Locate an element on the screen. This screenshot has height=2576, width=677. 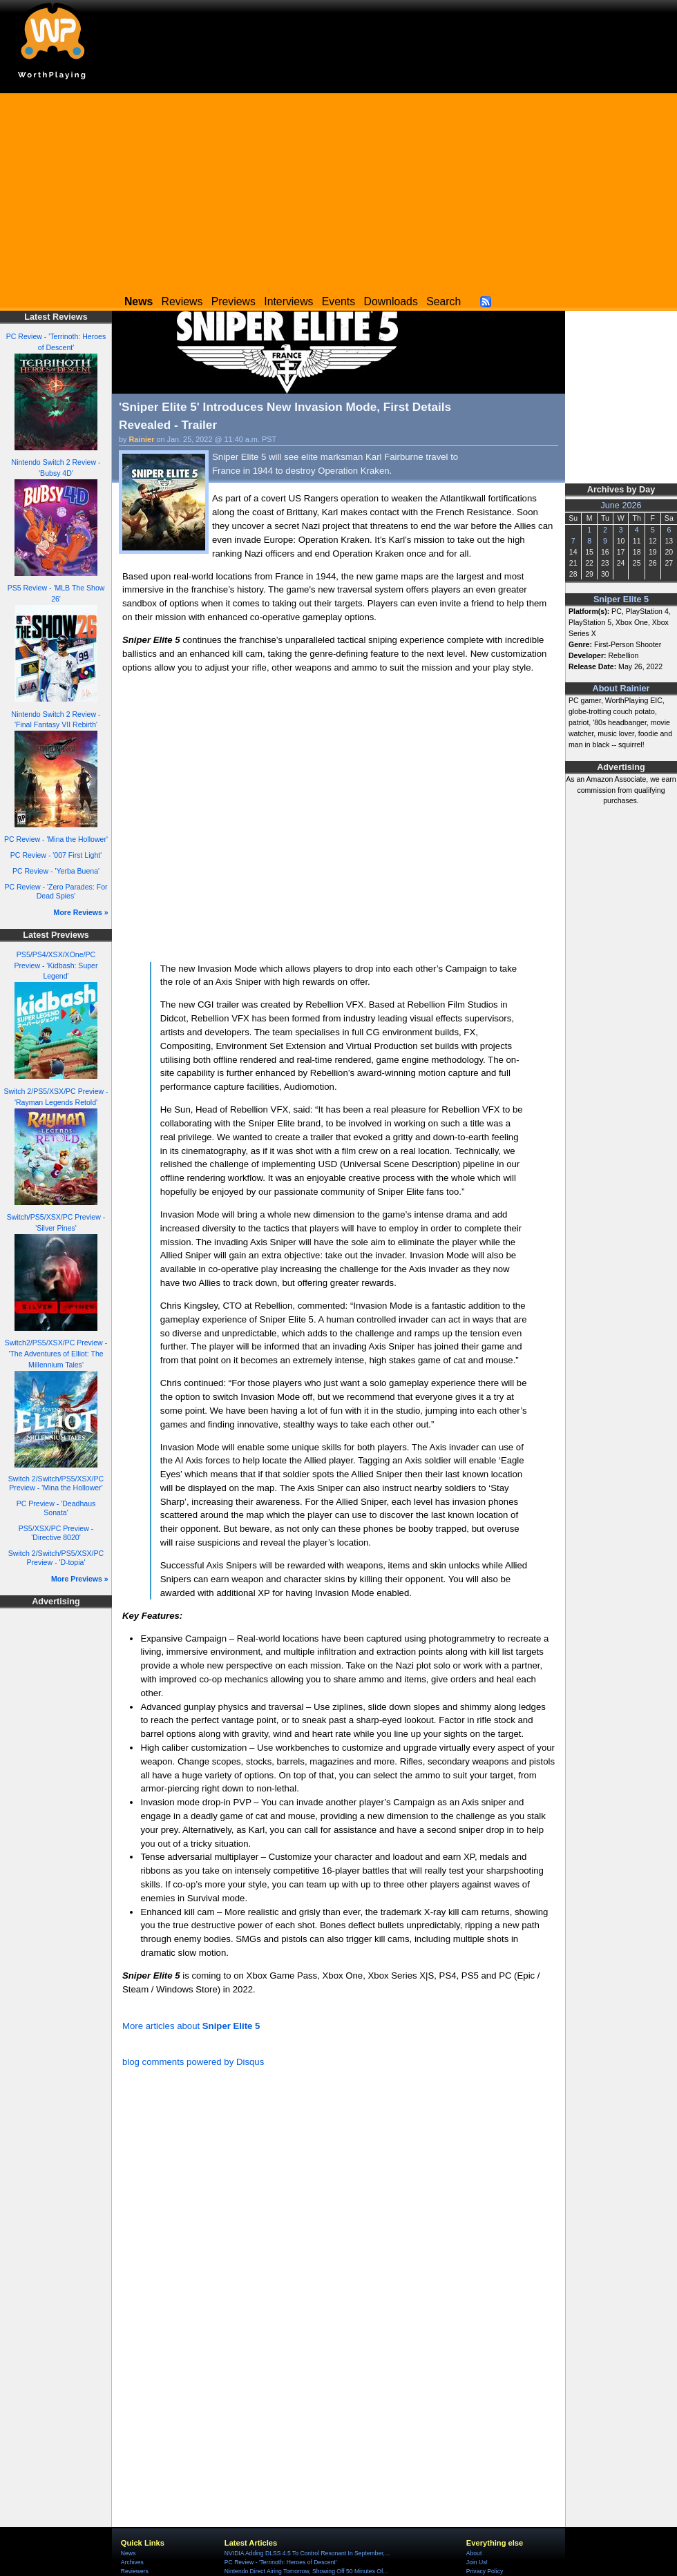
Archives is located at coordinates (132, 2562).